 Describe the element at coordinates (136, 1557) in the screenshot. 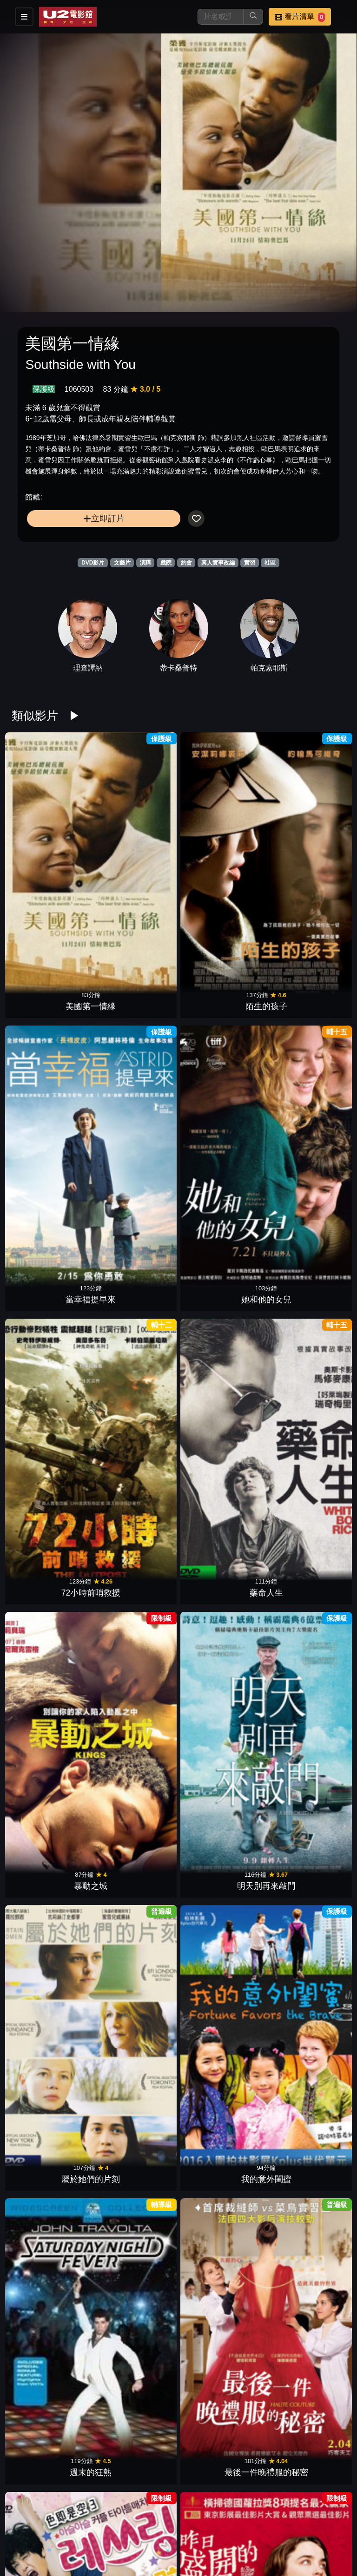

I see `56種喝采` at that location.